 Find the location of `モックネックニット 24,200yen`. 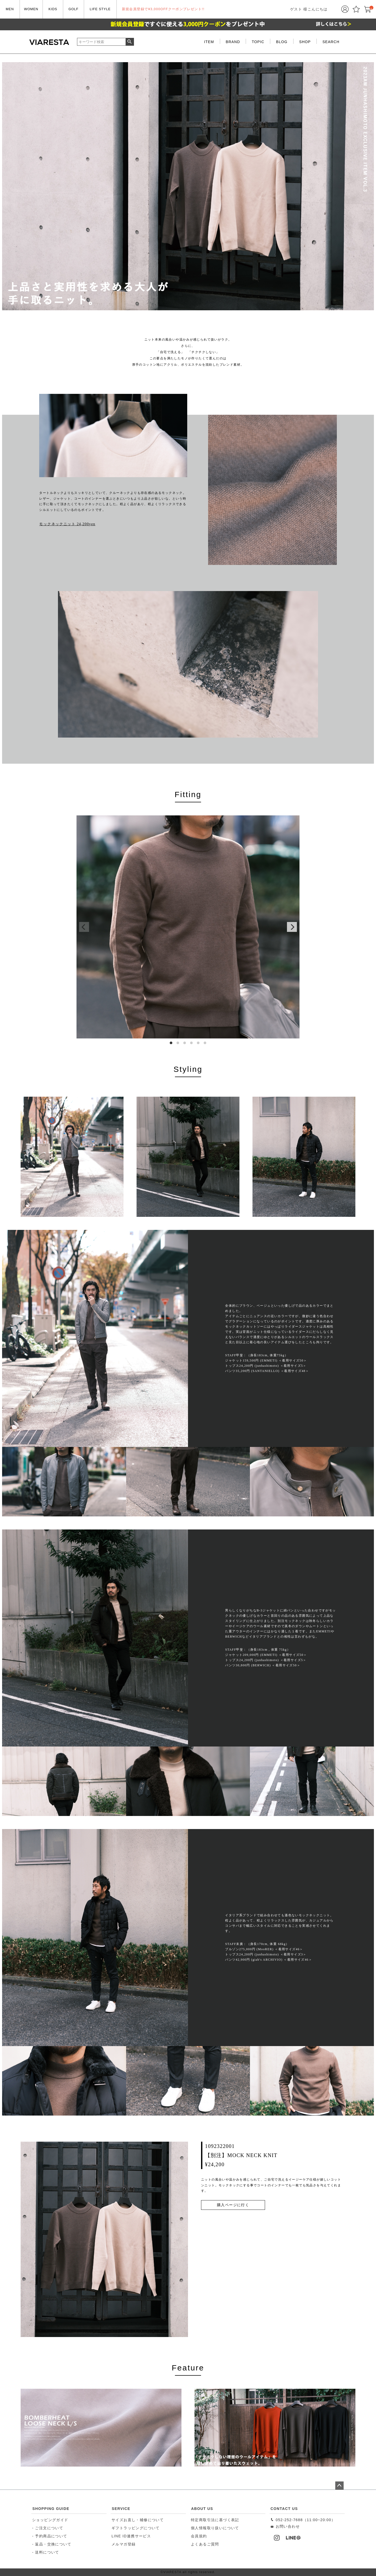

モックネックニット 24,200yen is located at coordinates (67, 524).